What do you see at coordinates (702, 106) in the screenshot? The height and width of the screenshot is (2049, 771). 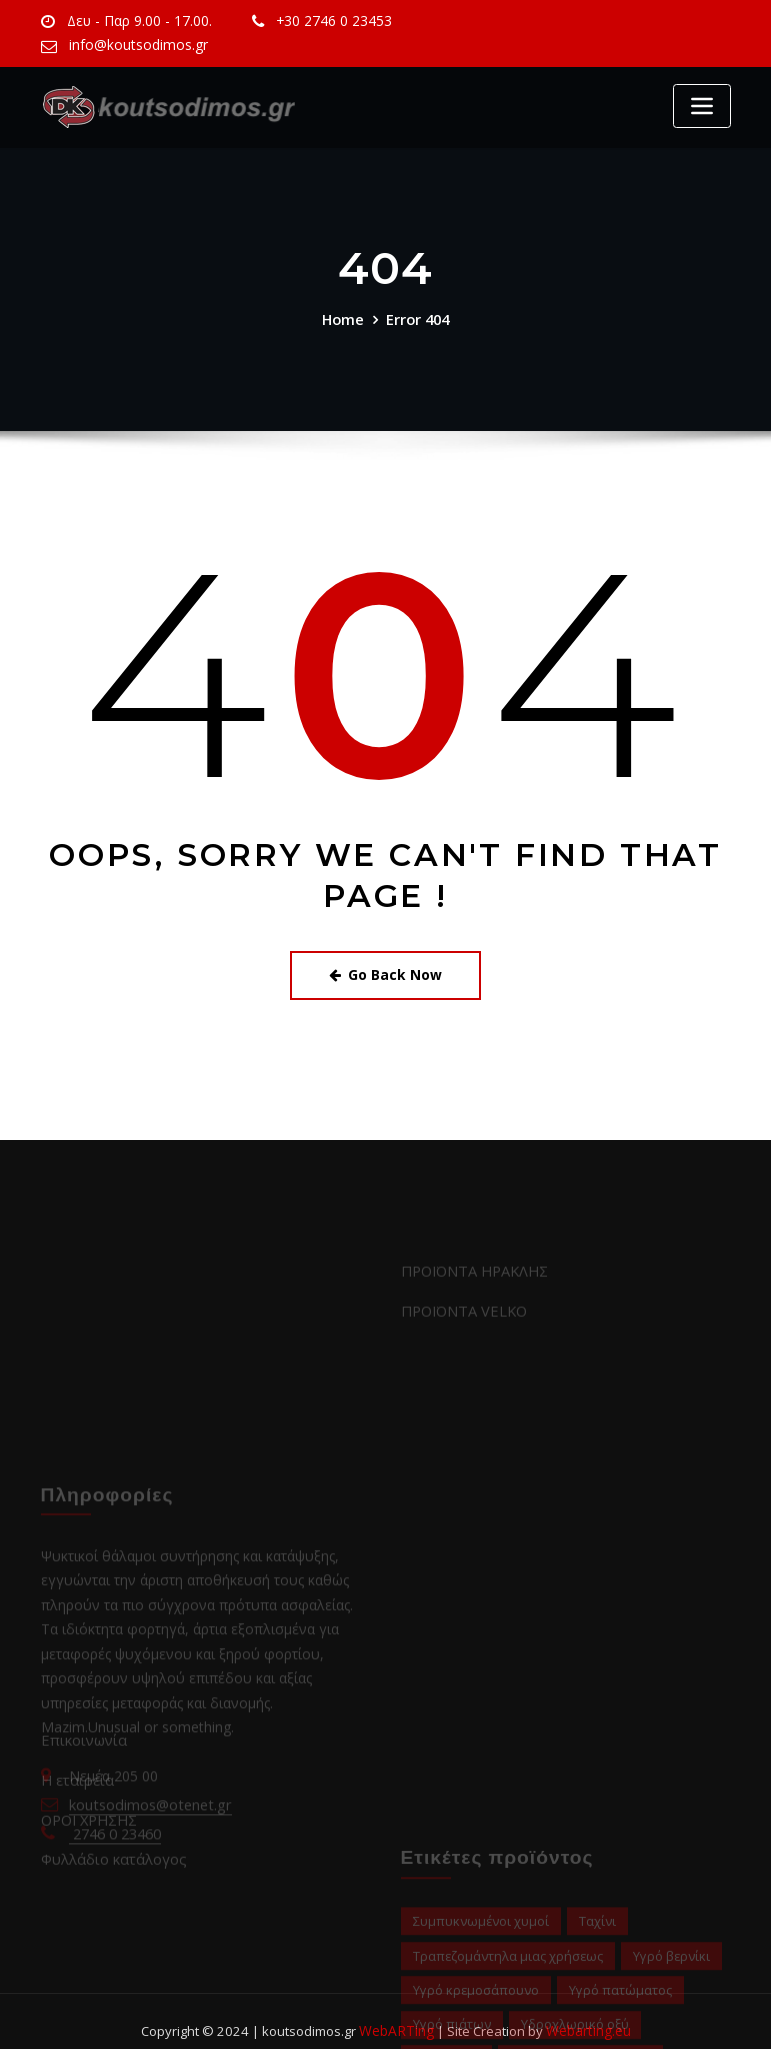 I see `[Toggle navigation]` at bounding box center [702, 106].